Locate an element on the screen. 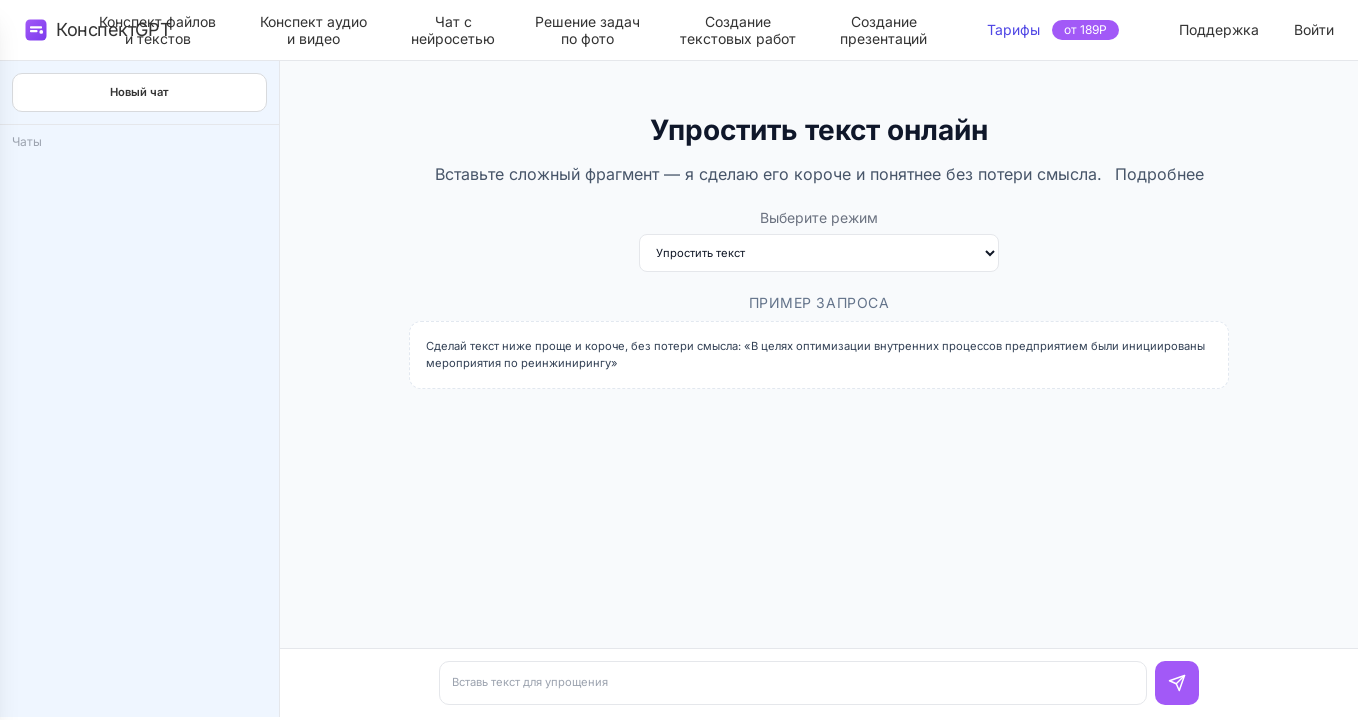  Войти is located at coordinates (1314, 29).